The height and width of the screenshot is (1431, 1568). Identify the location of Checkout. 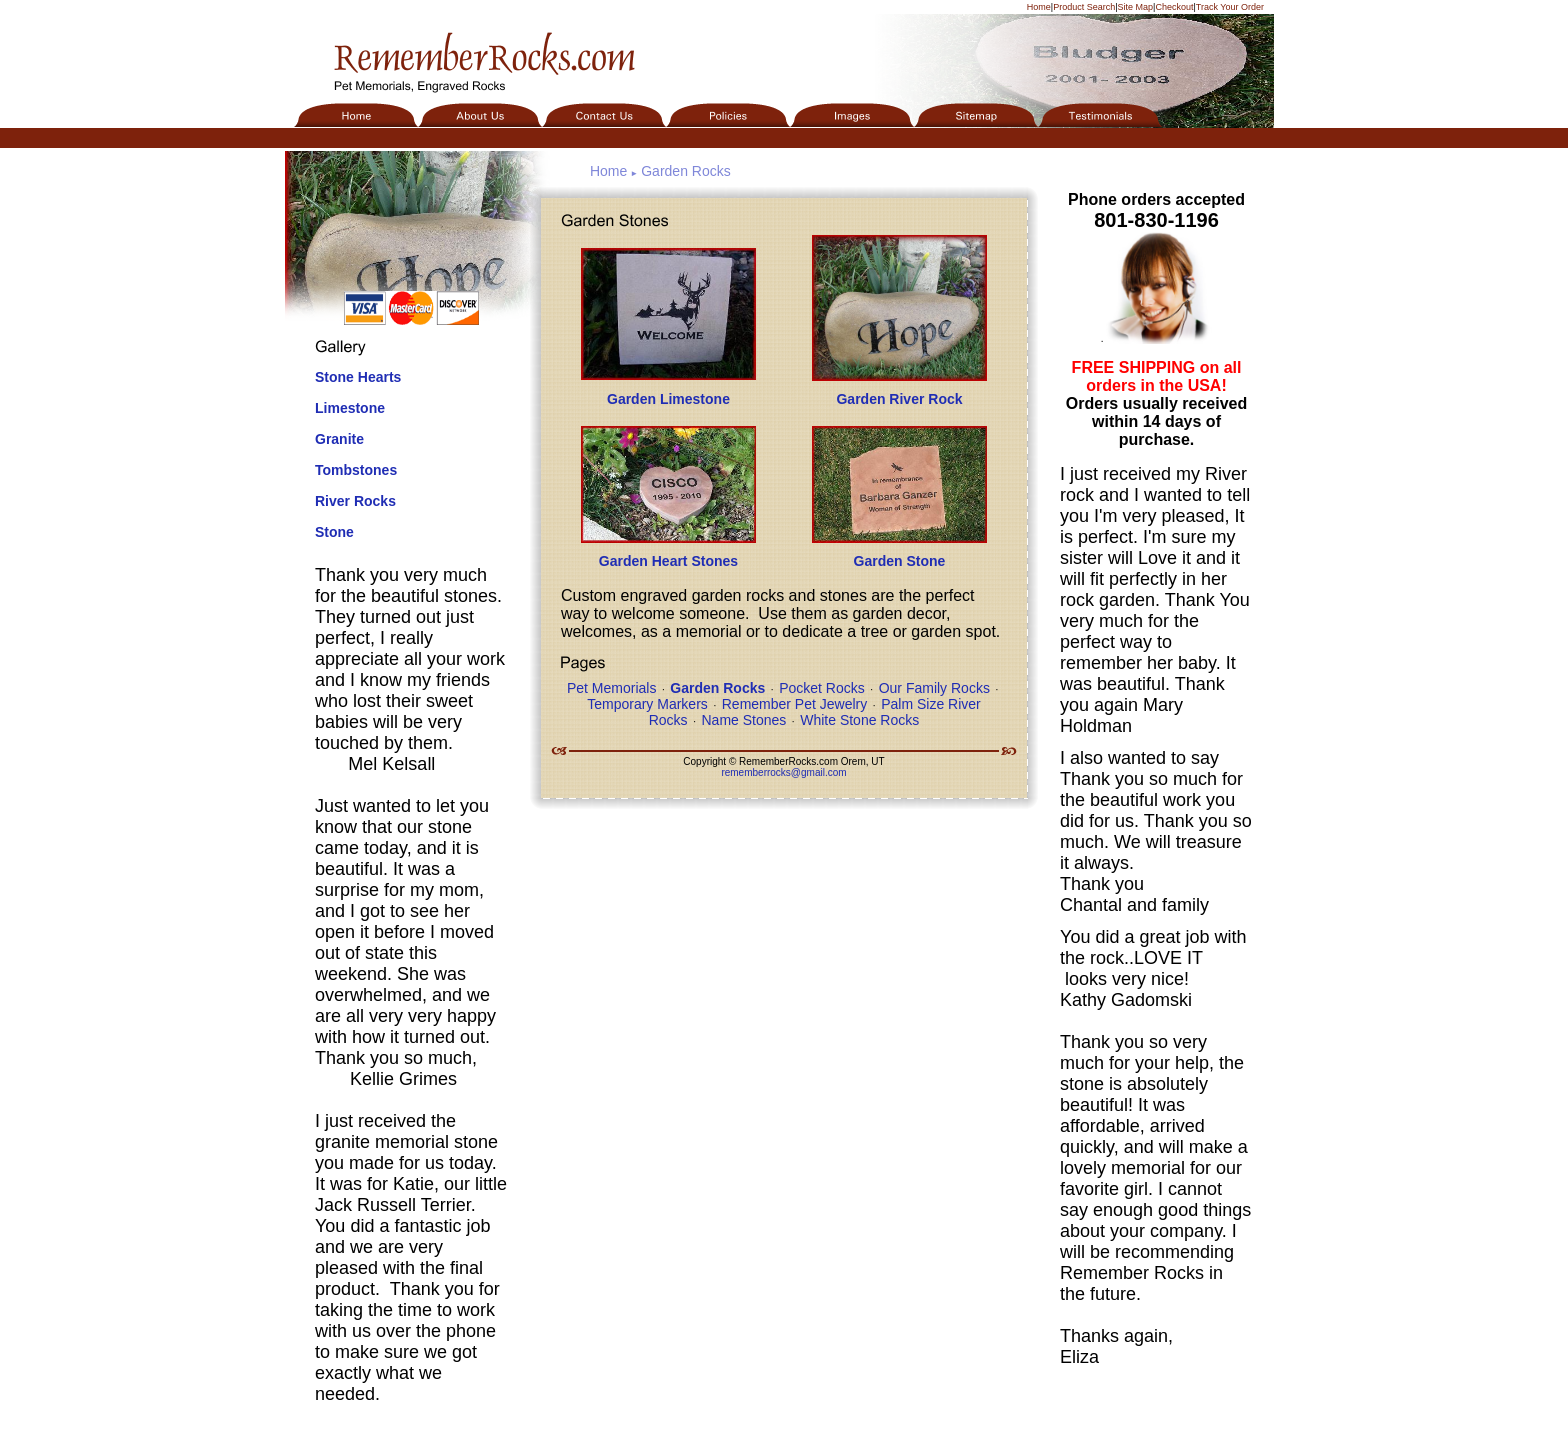
(1174, 7).